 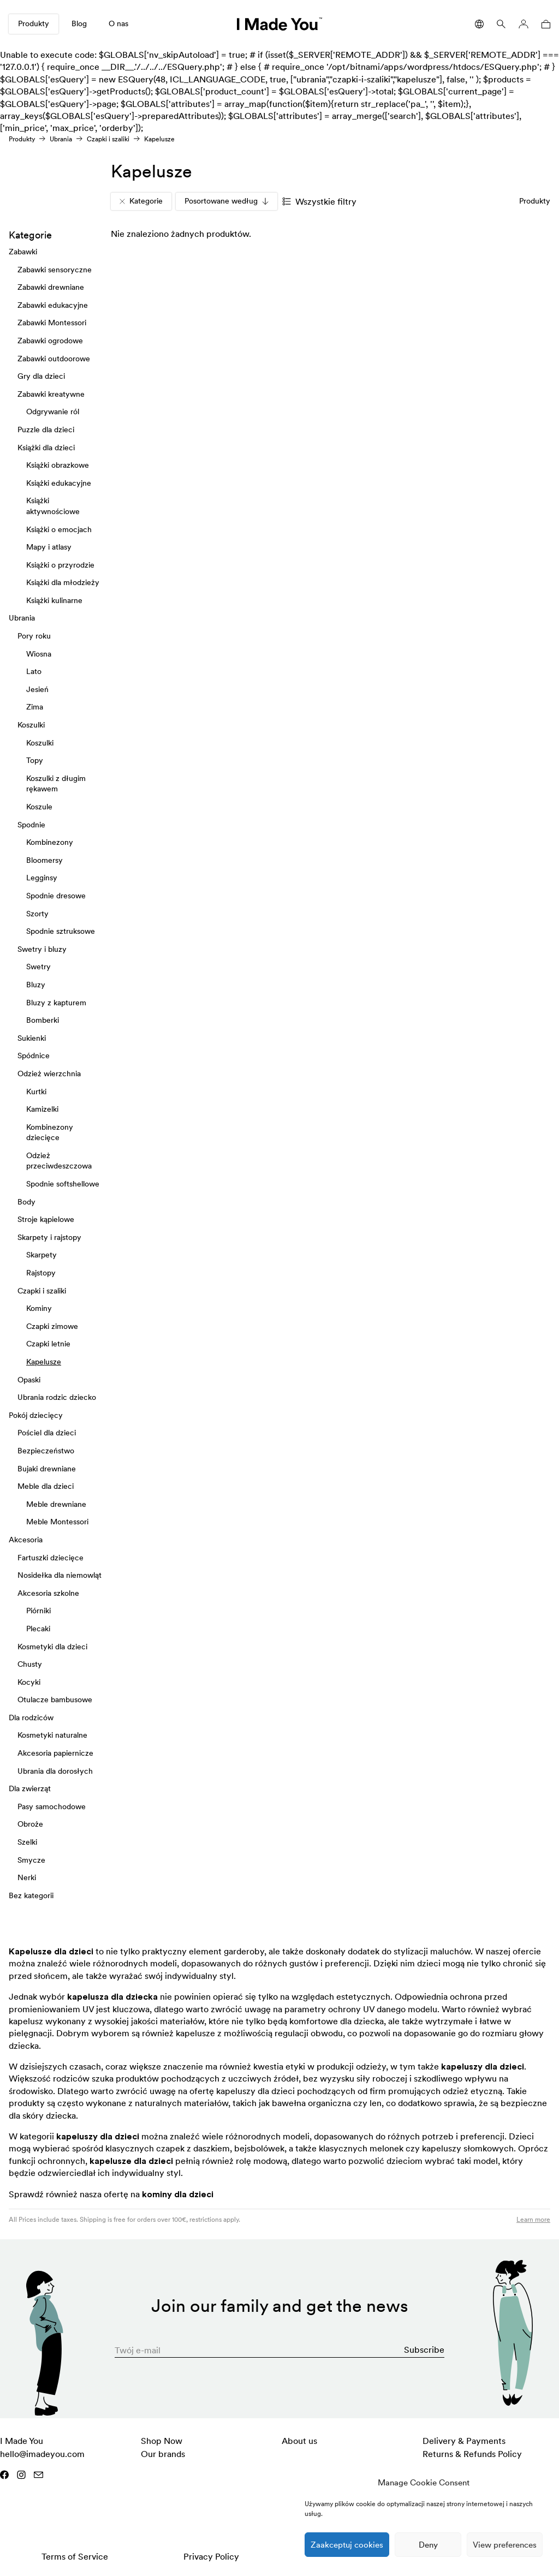 What do you see at coordinates (108, 139) in the screenshot?
I see `Czapki i szaliki` at bounding box center [108, 139].